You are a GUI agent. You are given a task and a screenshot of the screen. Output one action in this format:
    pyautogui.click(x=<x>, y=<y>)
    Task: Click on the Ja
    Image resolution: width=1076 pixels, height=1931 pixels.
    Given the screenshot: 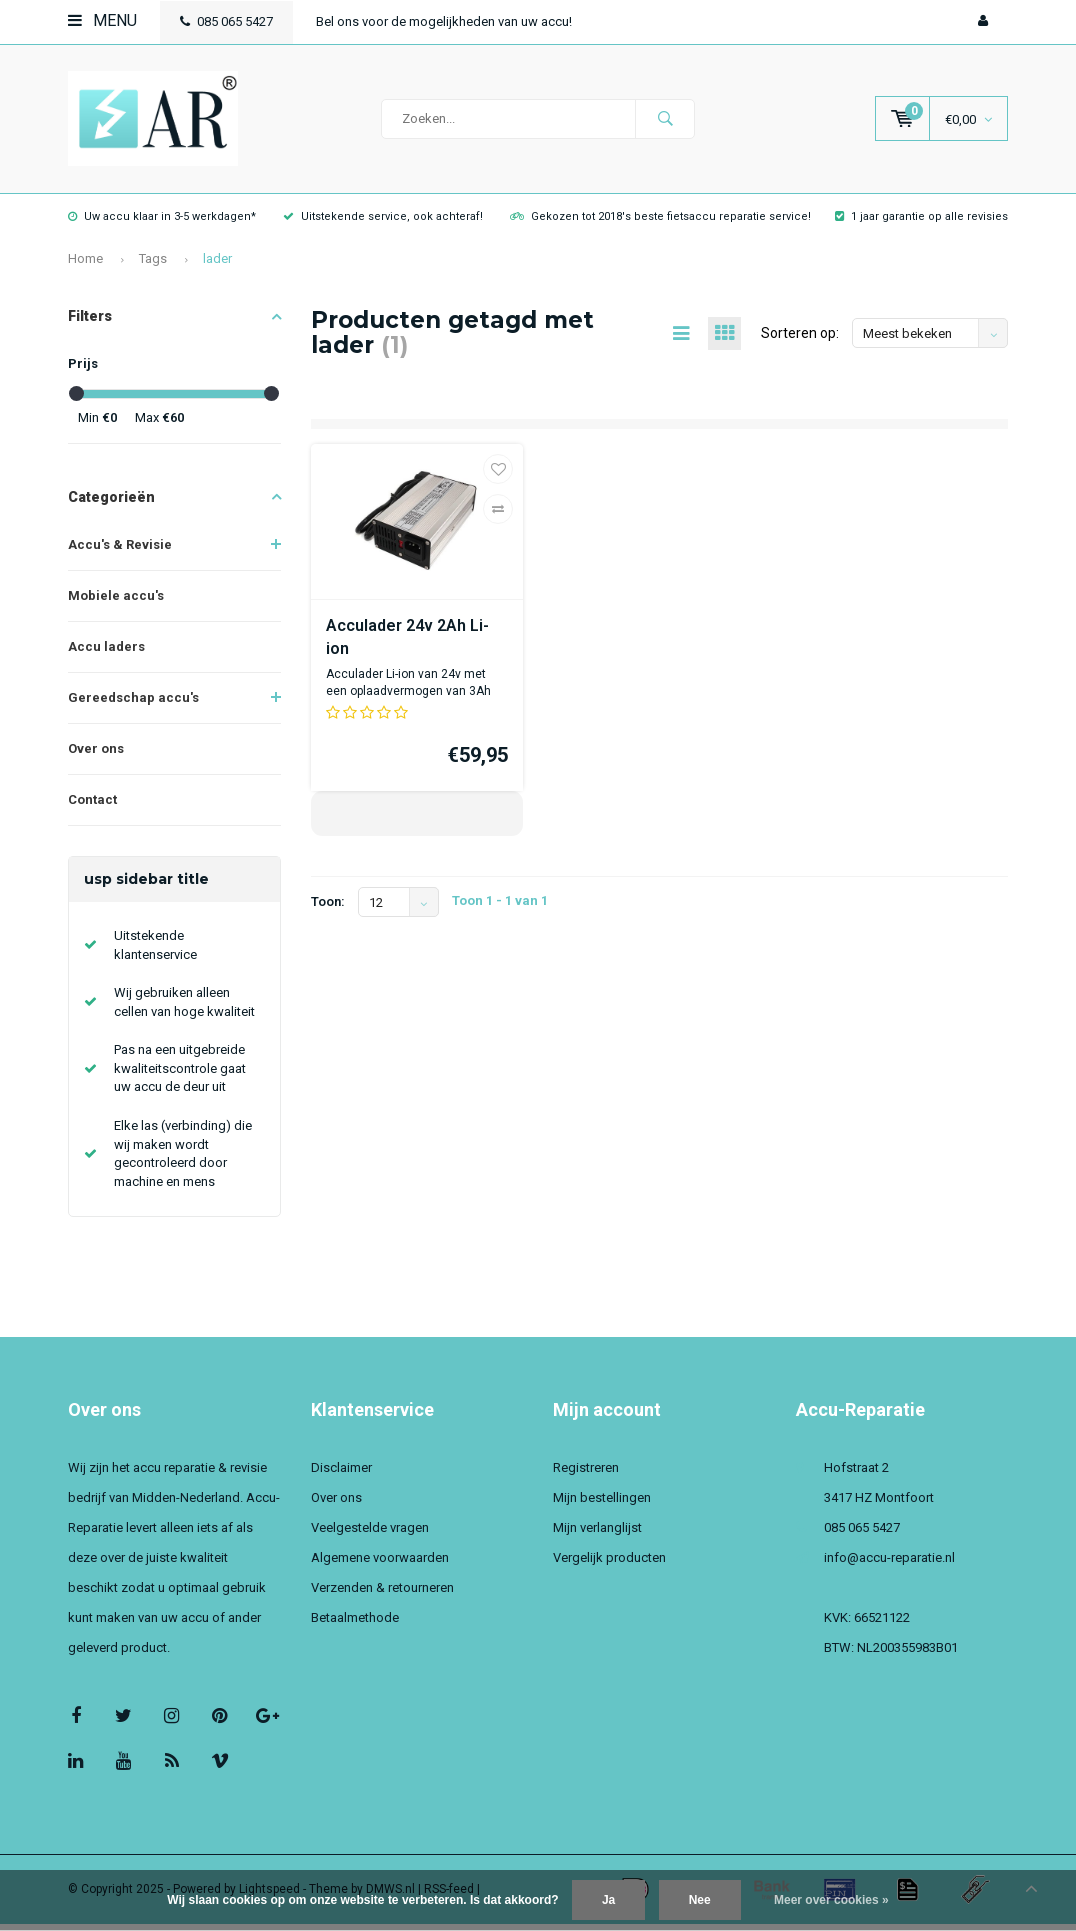 What is the action you would take?
    pyautogui.click(x=608, y=1900)
    